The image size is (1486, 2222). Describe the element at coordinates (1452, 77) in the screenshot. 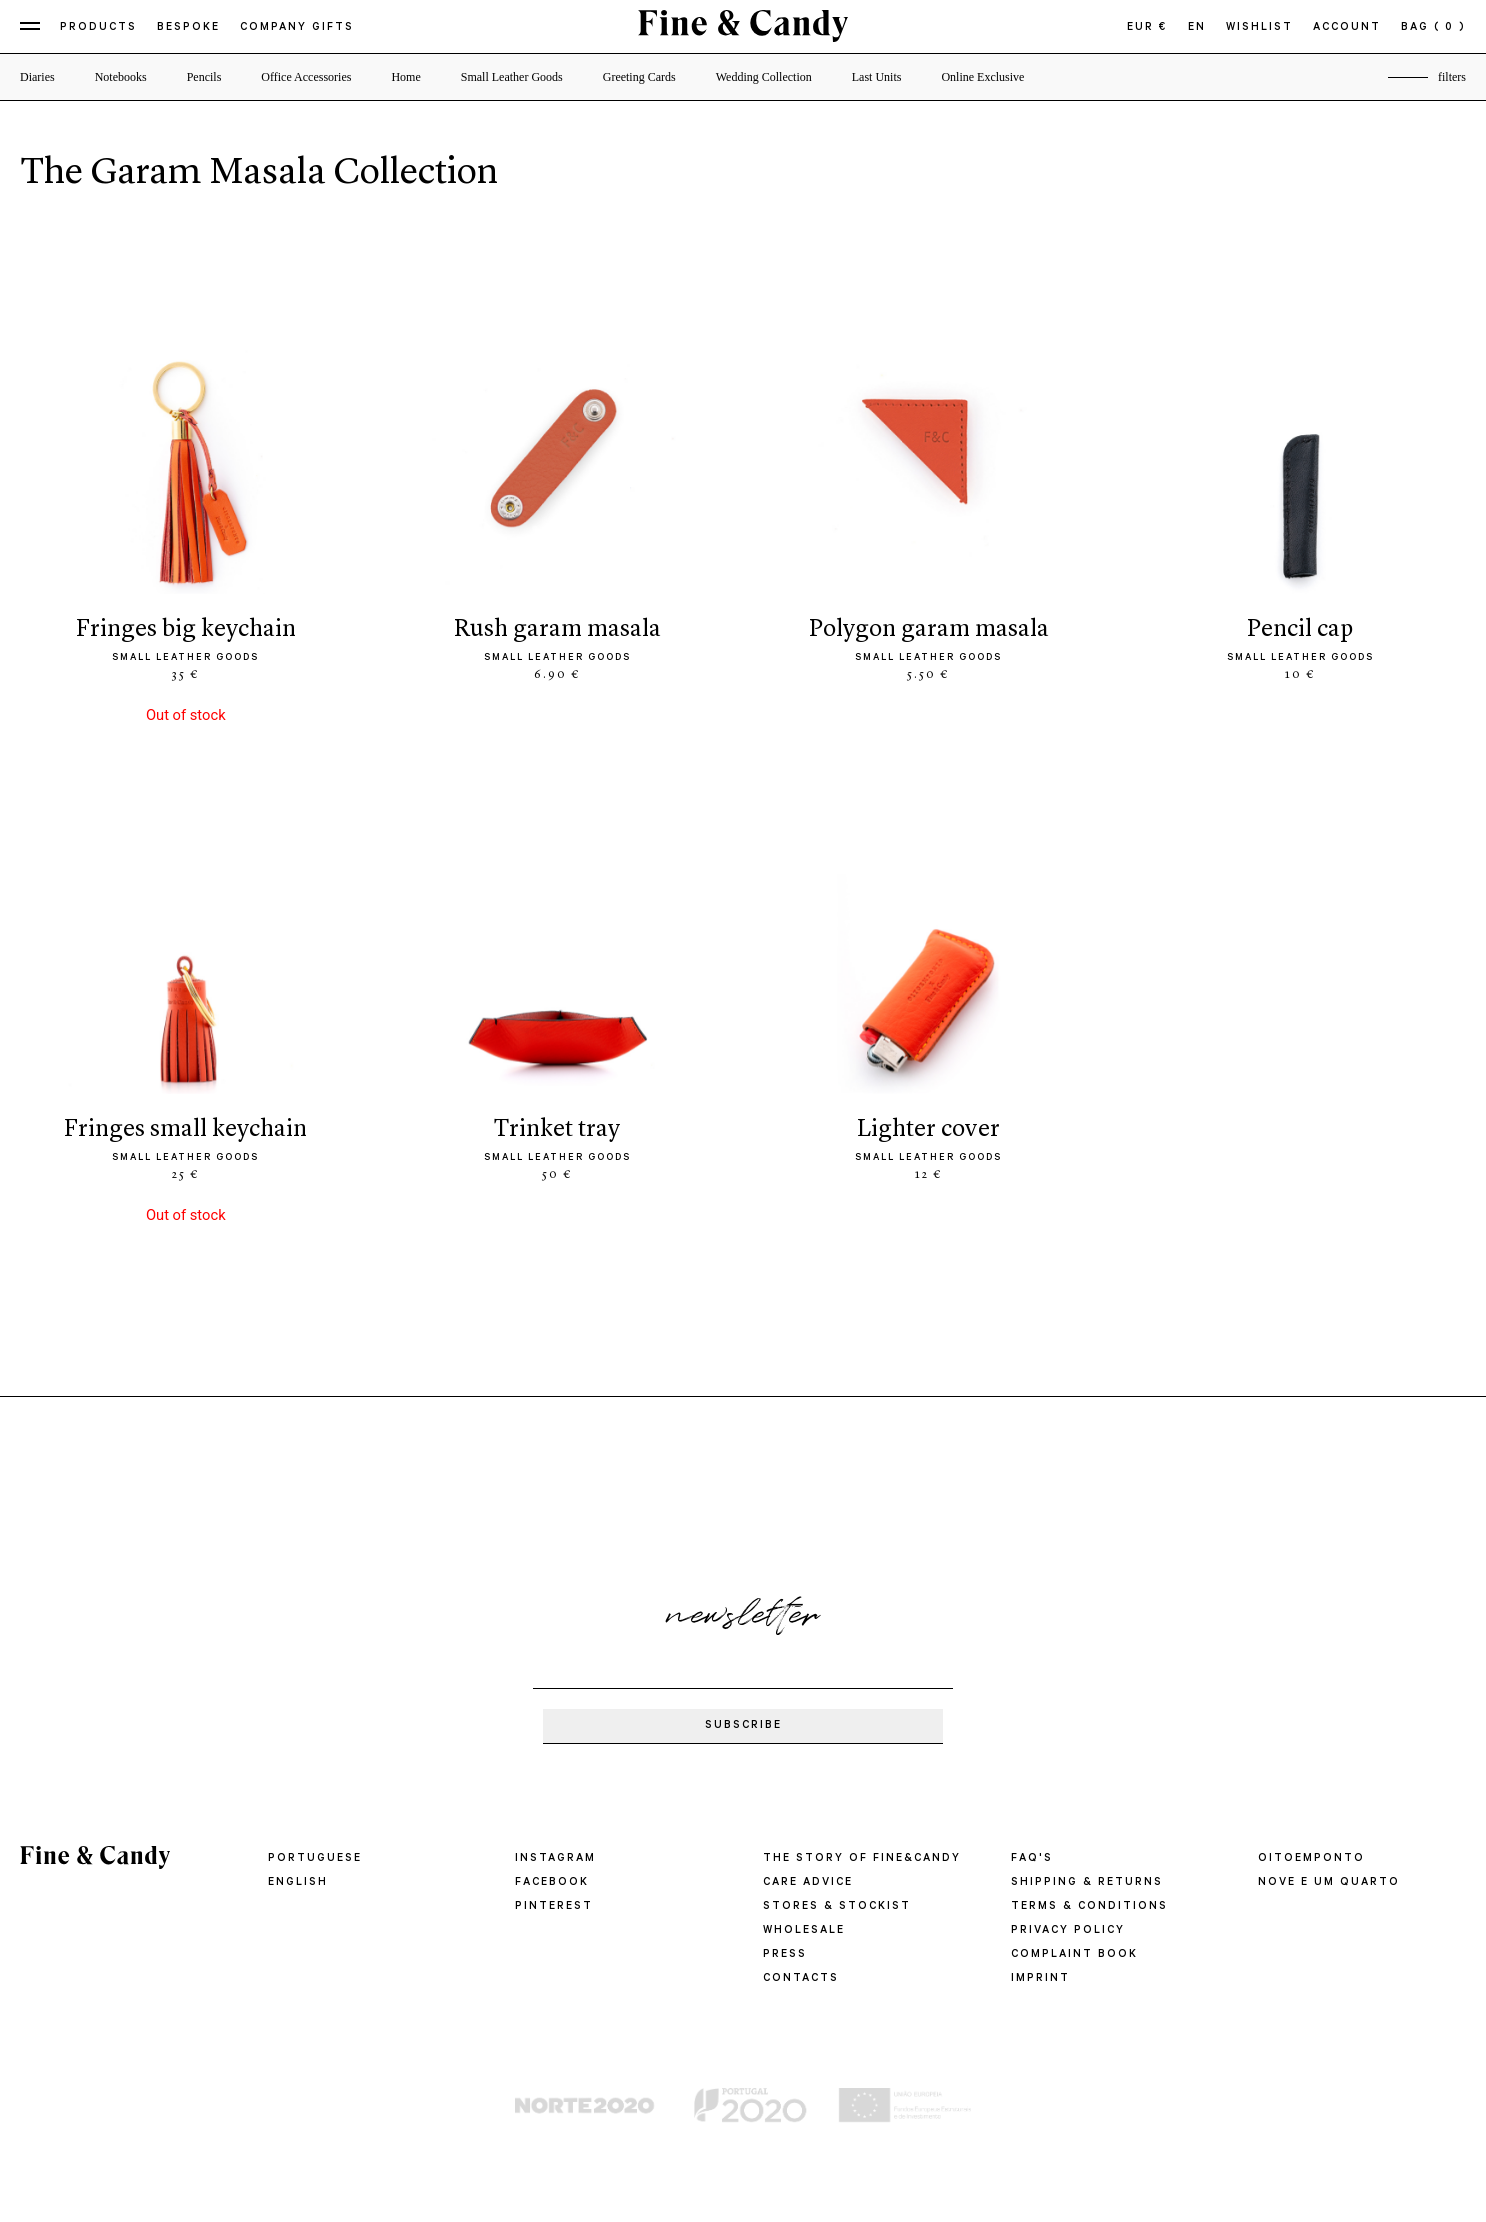

I see `filters` at that location.